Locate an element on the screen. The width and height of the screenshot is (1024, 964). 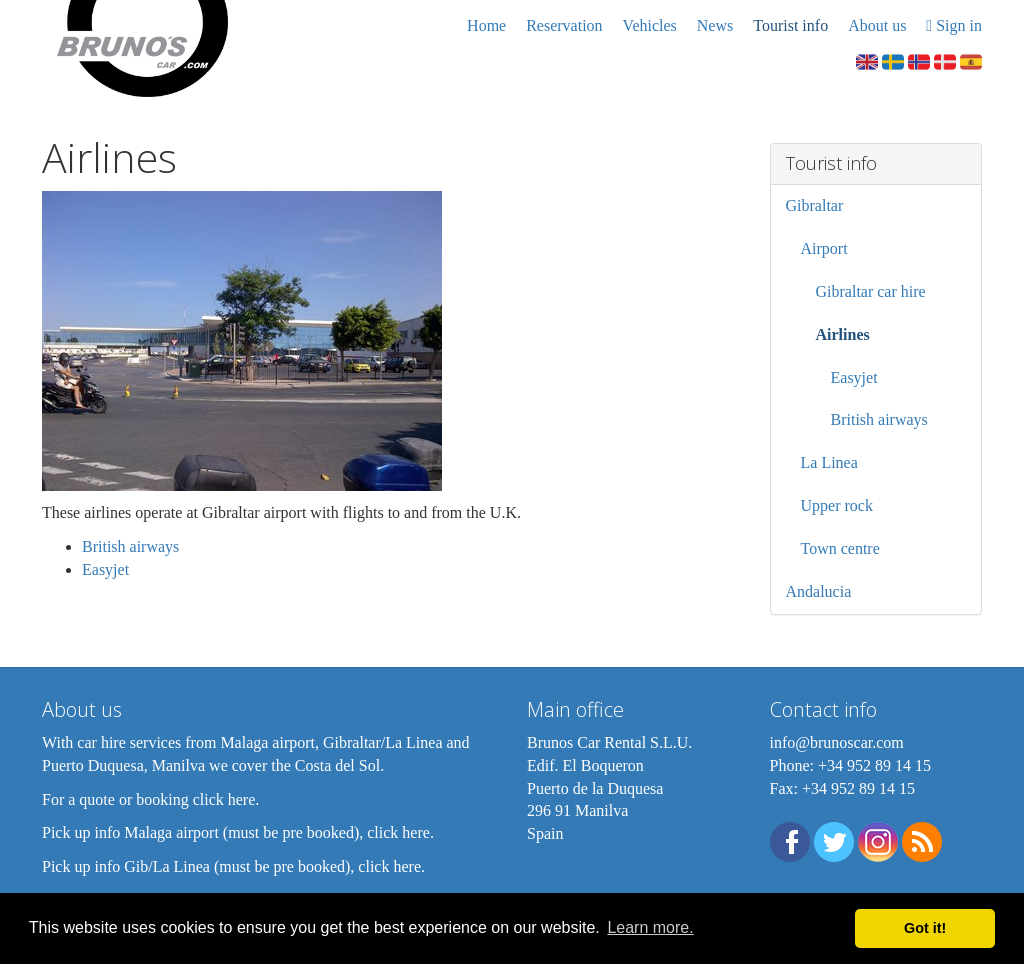
info@brunoscar.com is located at coordinates (837, 742).